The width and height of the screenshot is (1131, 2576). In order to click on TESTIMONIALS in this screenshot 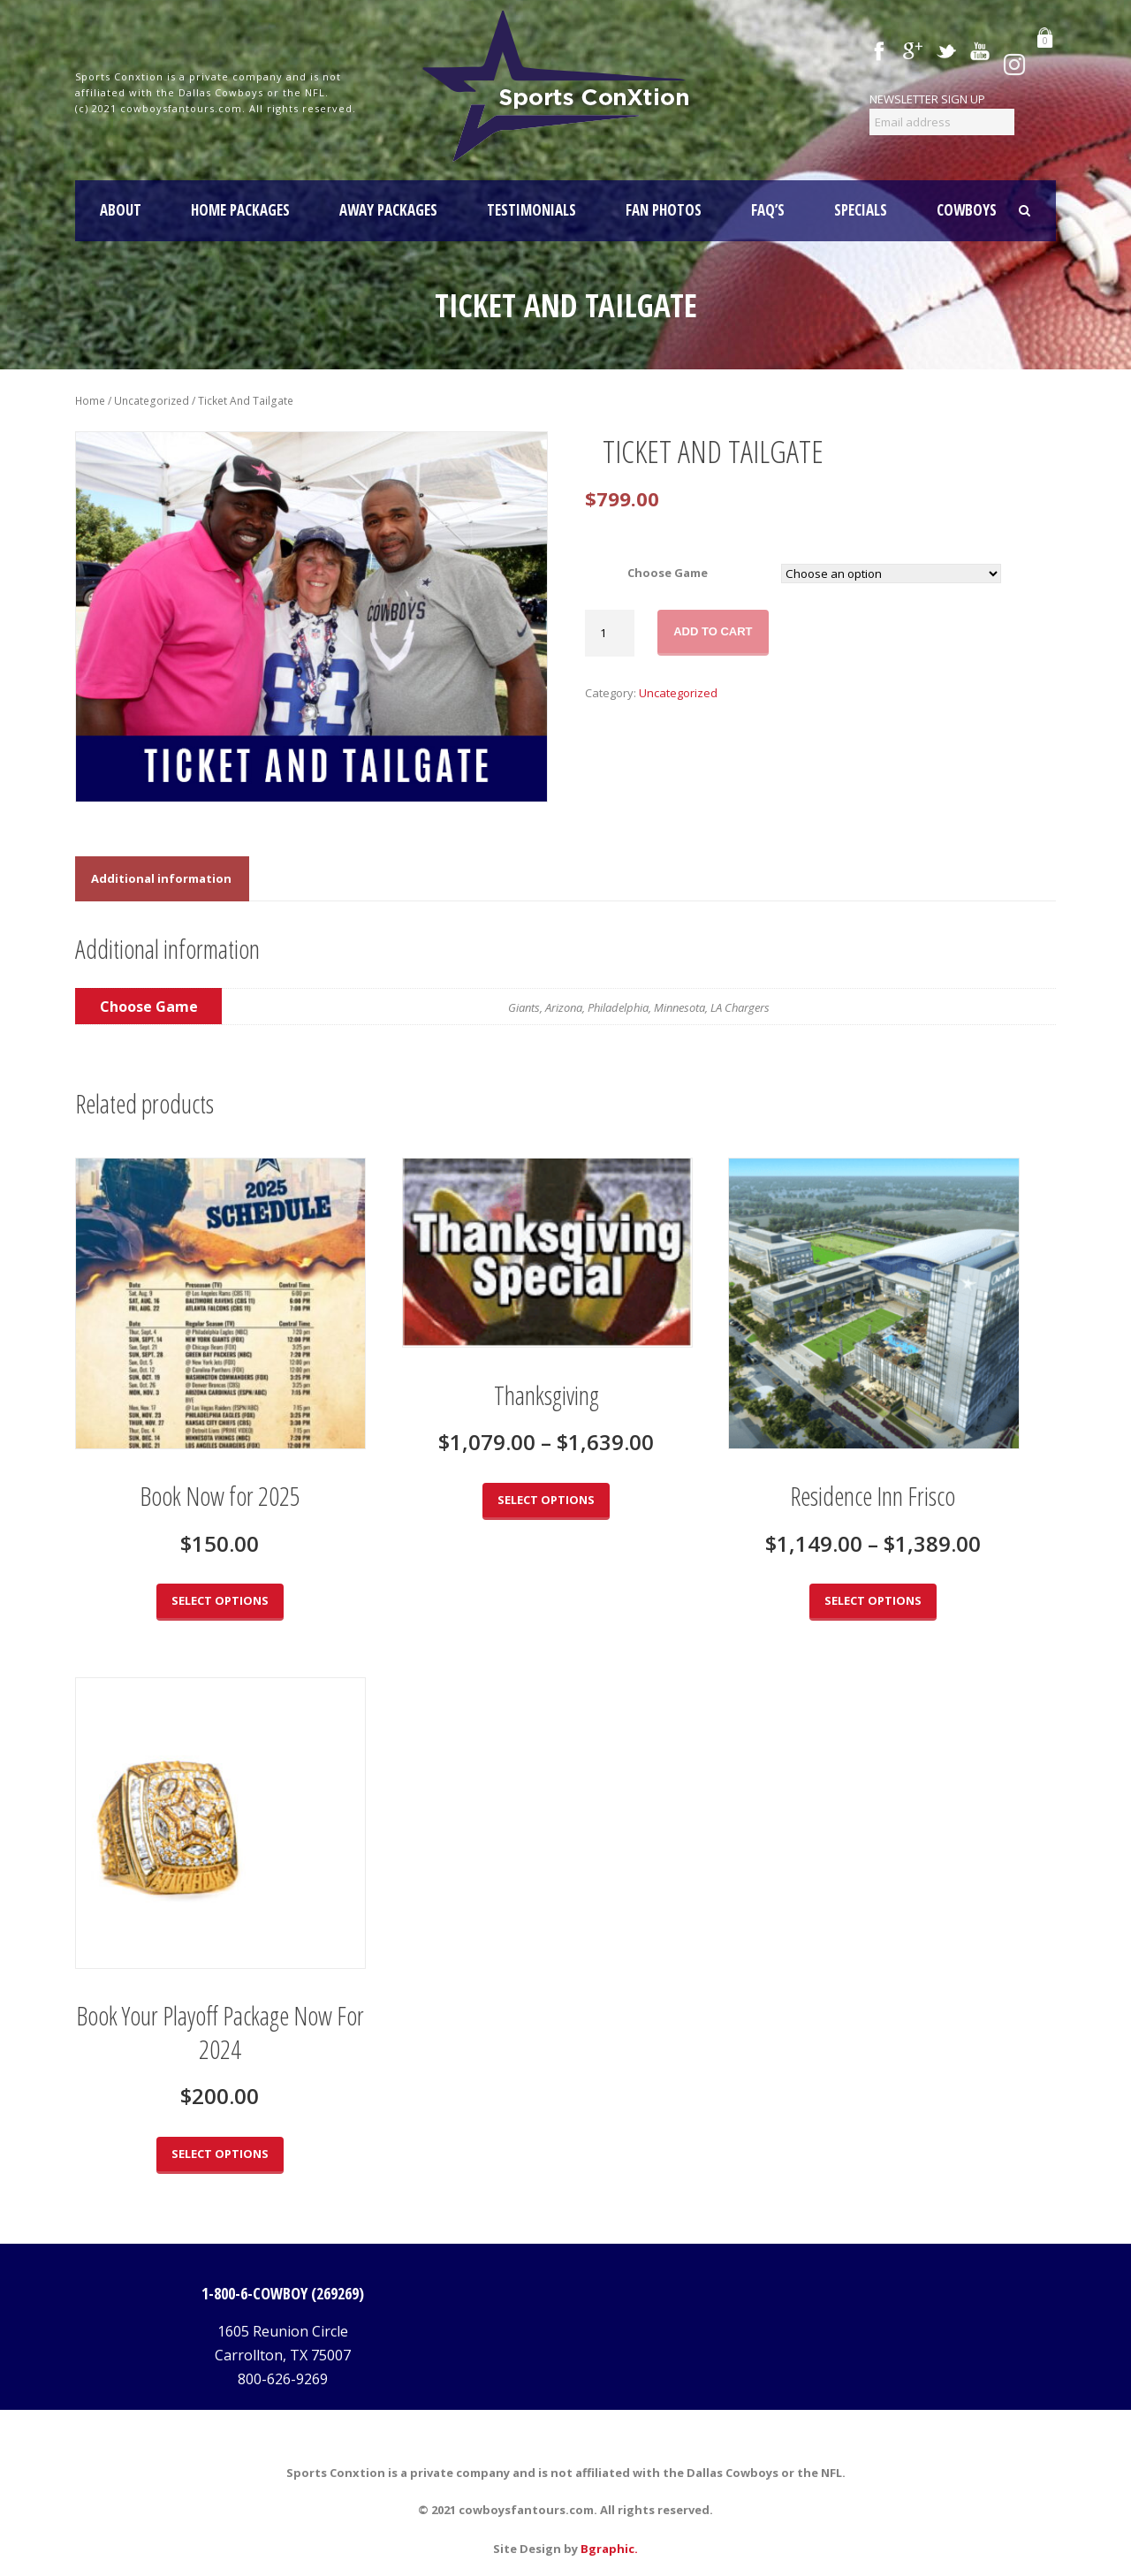, I will do `click(531, 210)`.